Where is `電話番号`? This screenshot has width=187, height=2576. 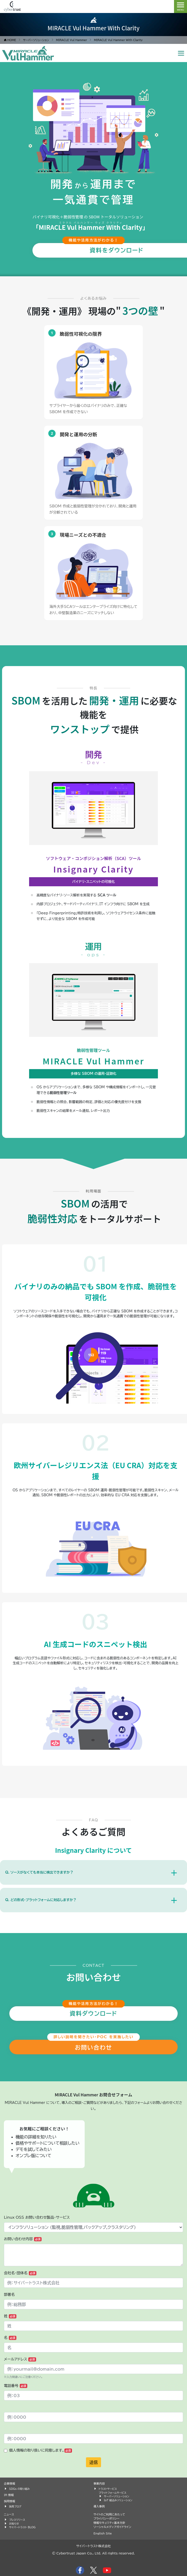
電話番号 is located at coordinates (15, 2386).